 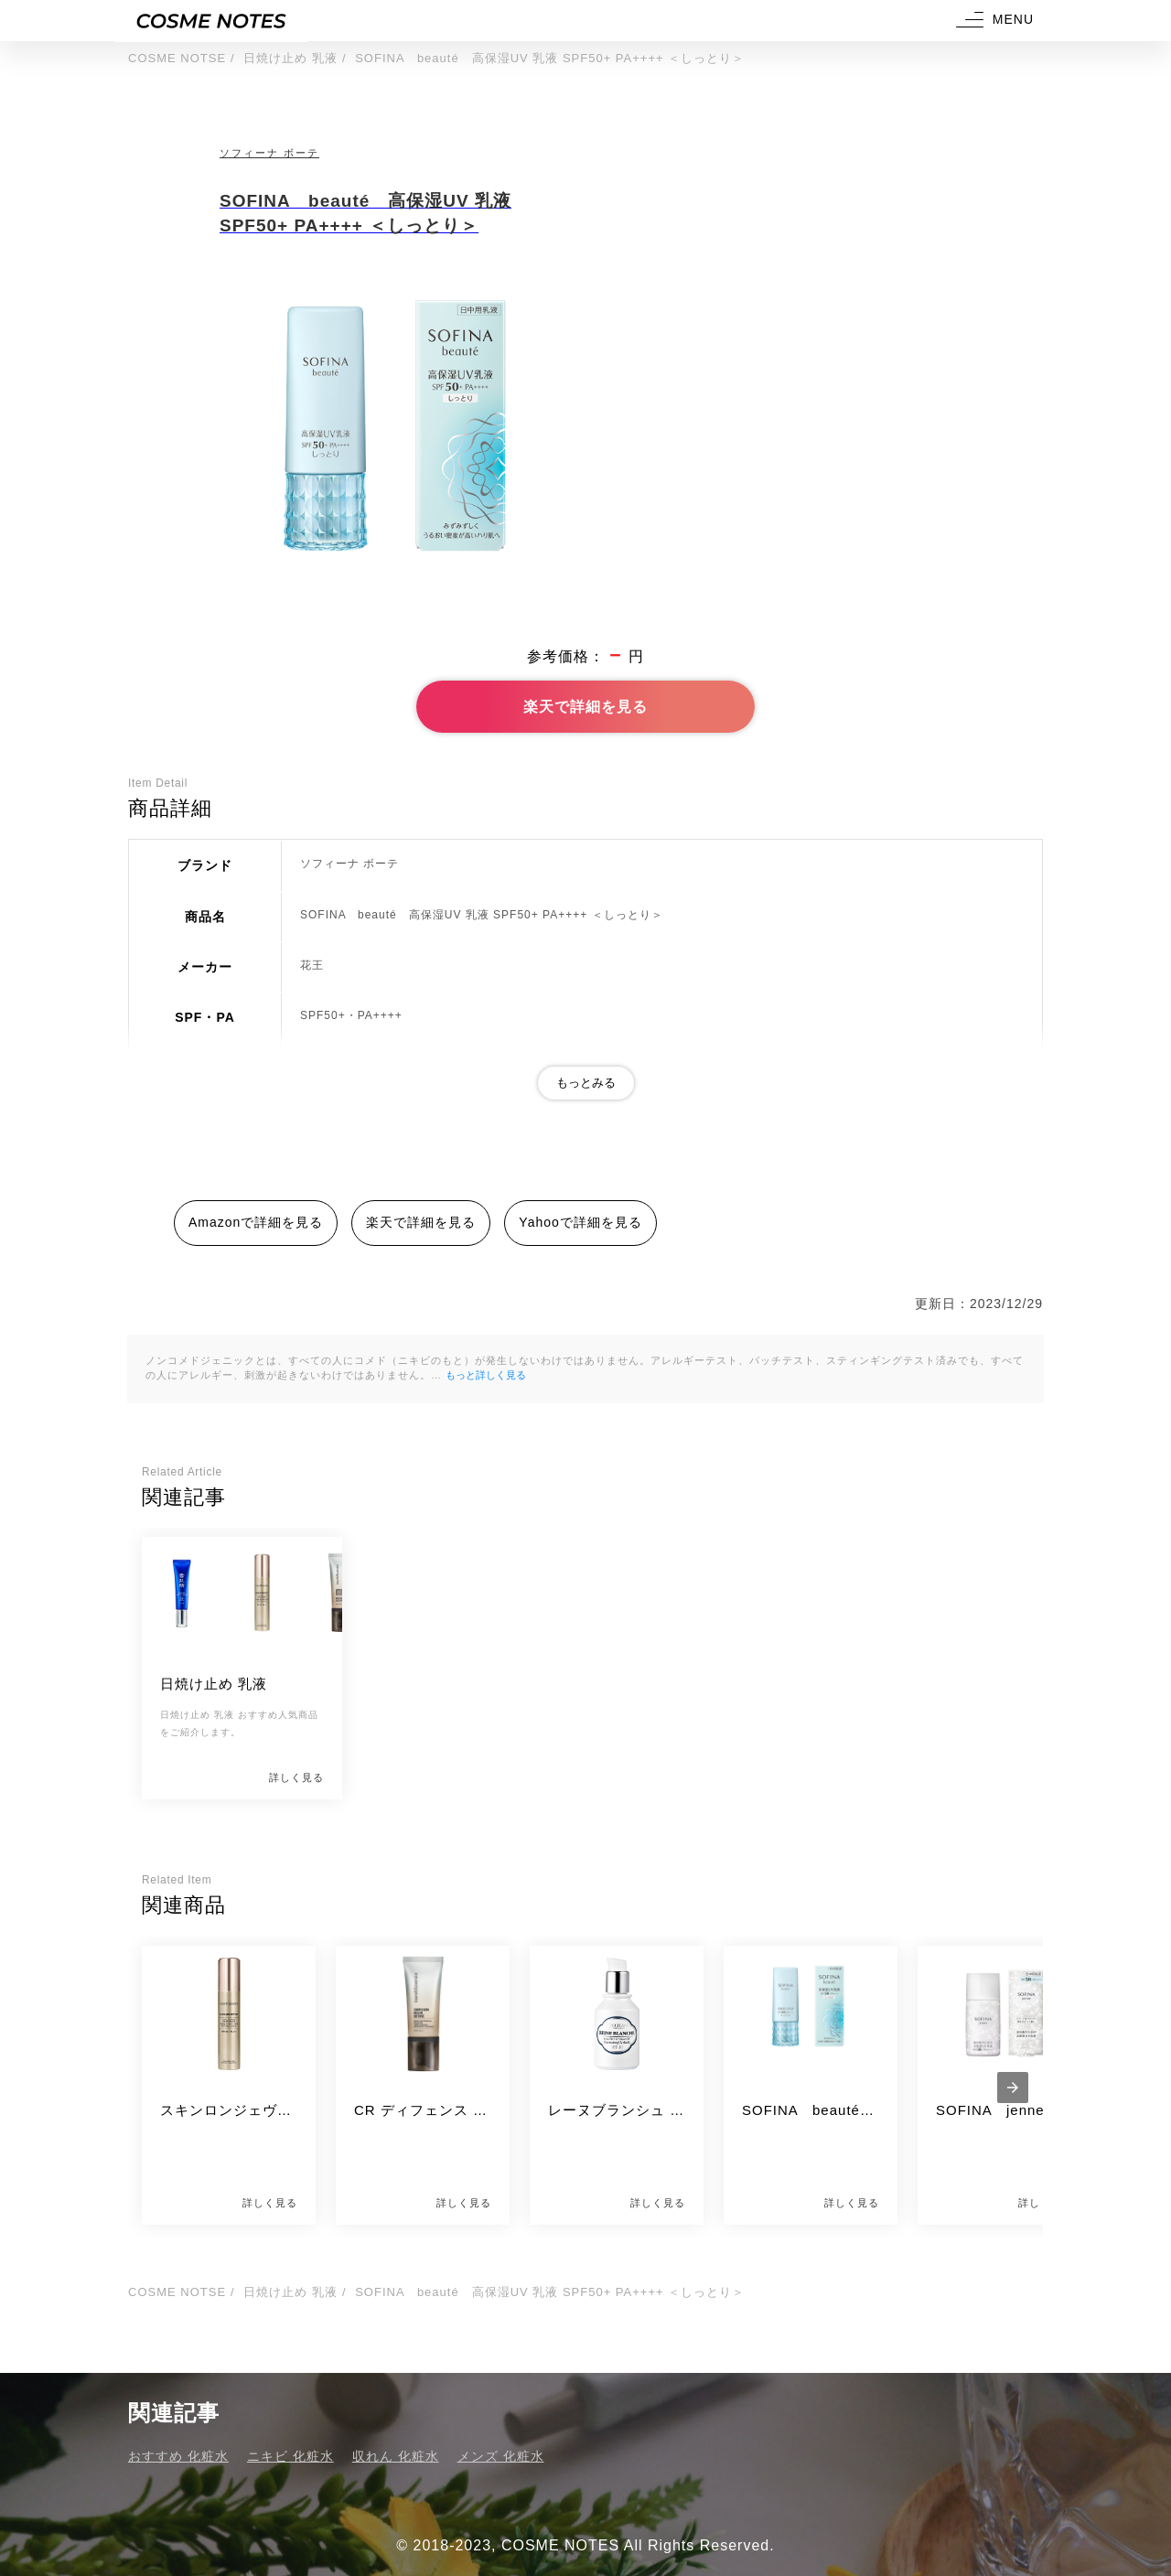 What do you see at coordinates (1012, 2087) in the screenshot?
I see `[presentation]` at bounding box center [1012, 2087].